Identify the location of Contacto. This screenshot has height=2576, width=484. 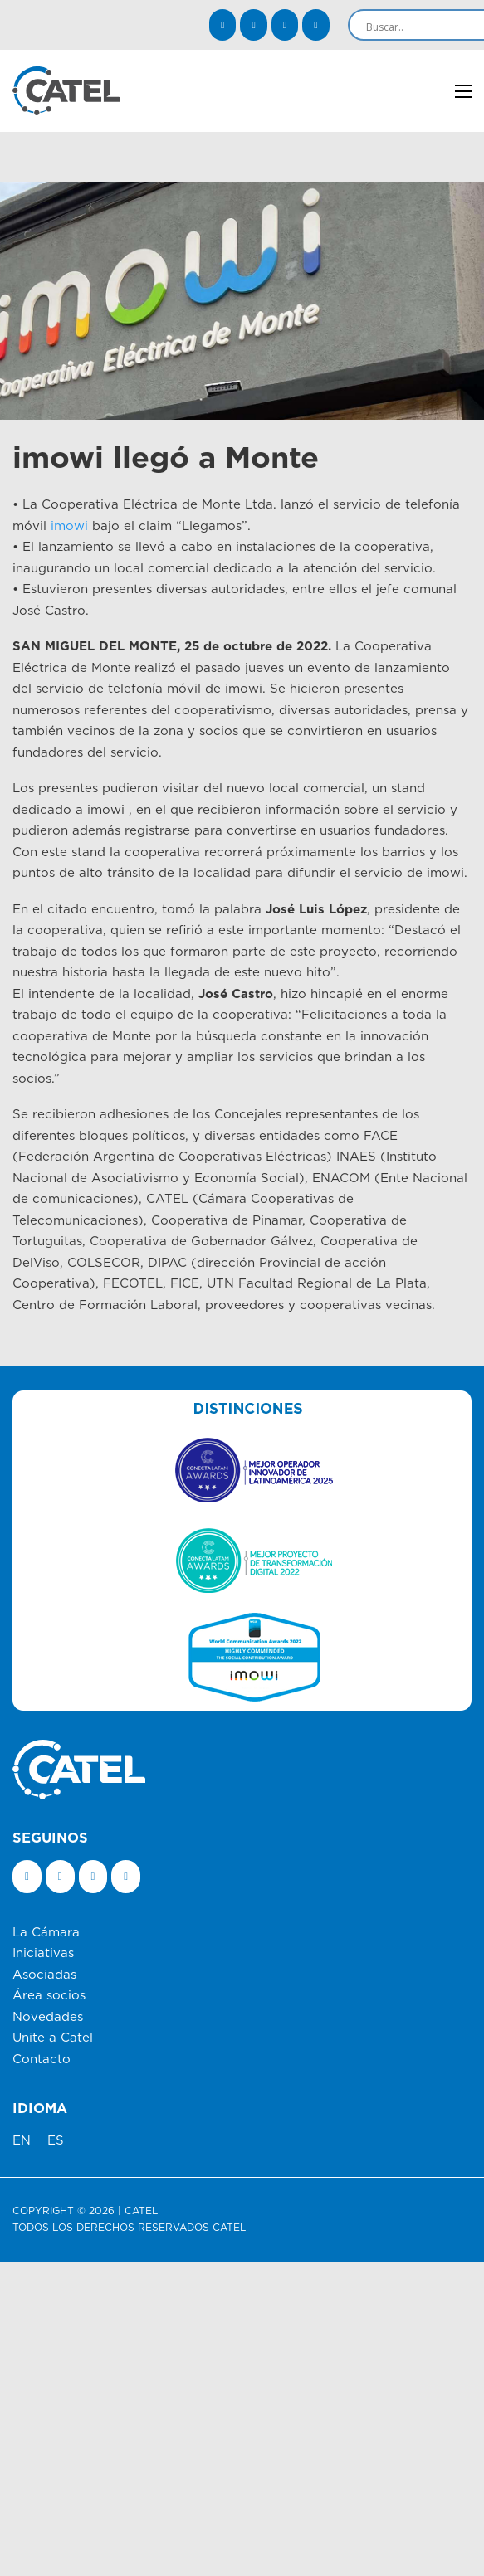
(41, 2059).